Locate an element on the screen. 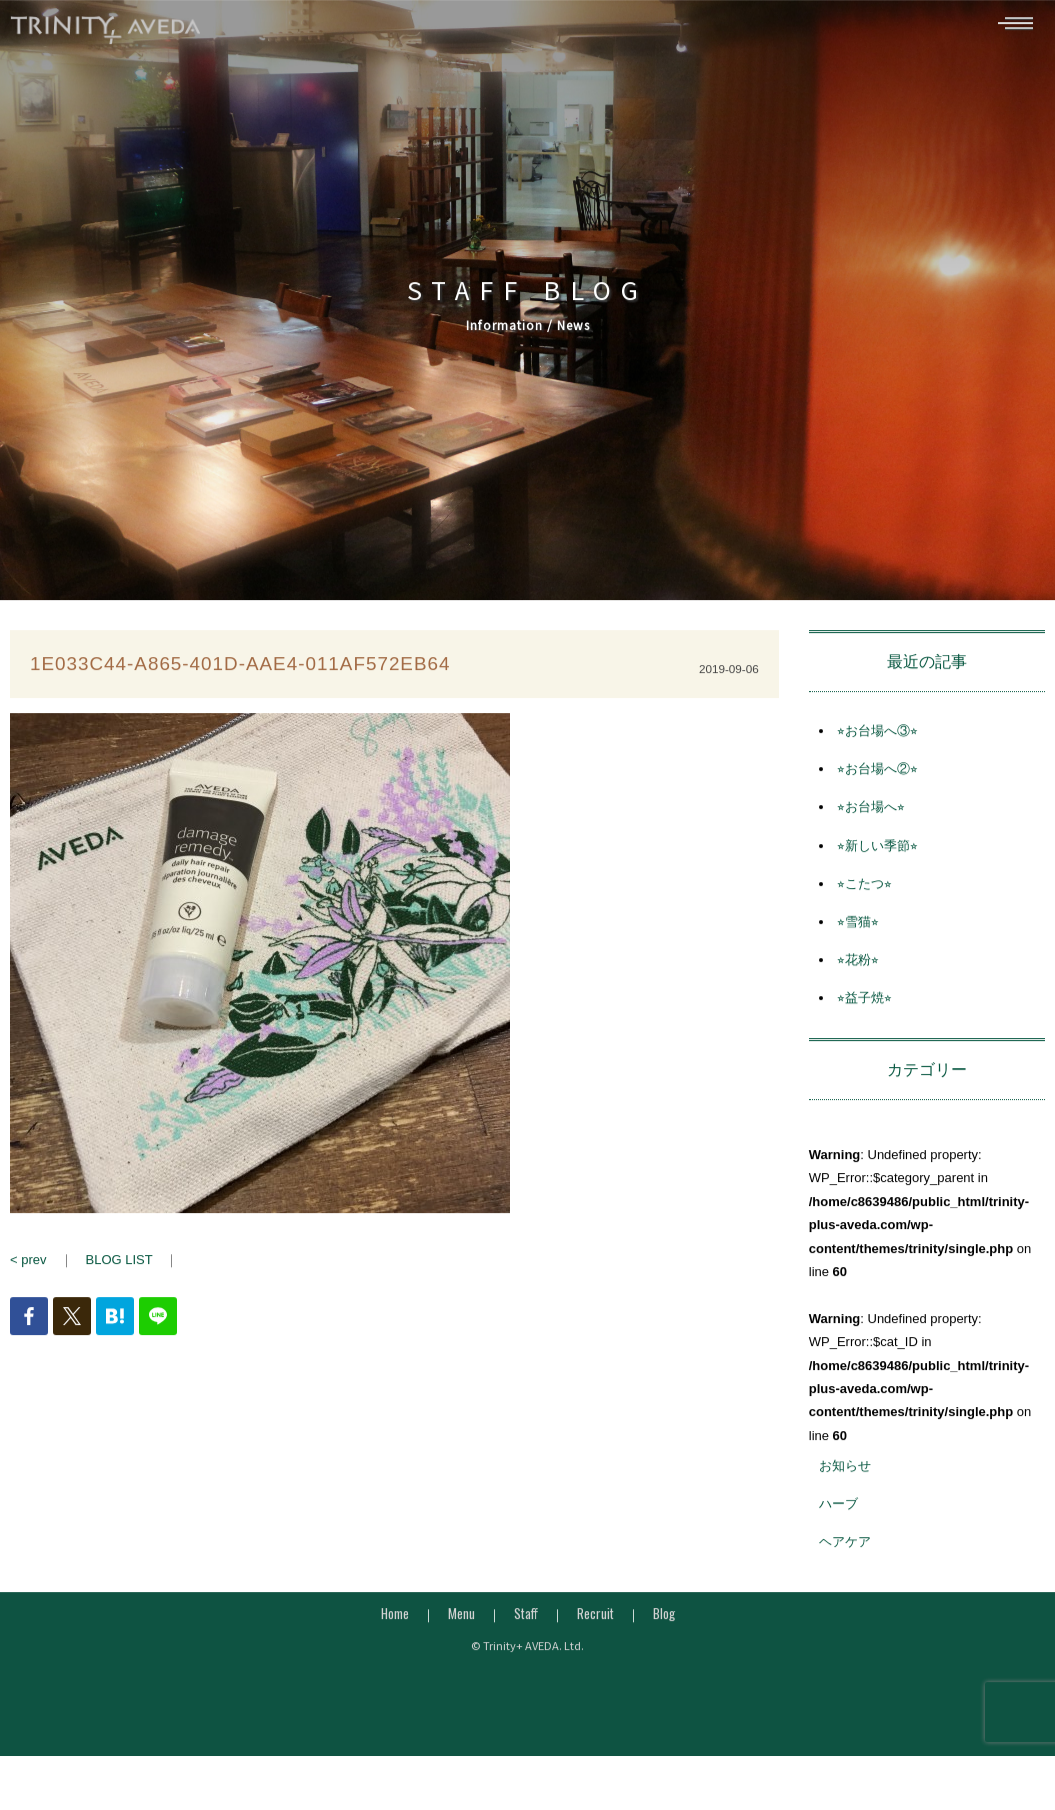 This screenshot has width=1055, height=1810. Home is located at coordinates (395, 1622).